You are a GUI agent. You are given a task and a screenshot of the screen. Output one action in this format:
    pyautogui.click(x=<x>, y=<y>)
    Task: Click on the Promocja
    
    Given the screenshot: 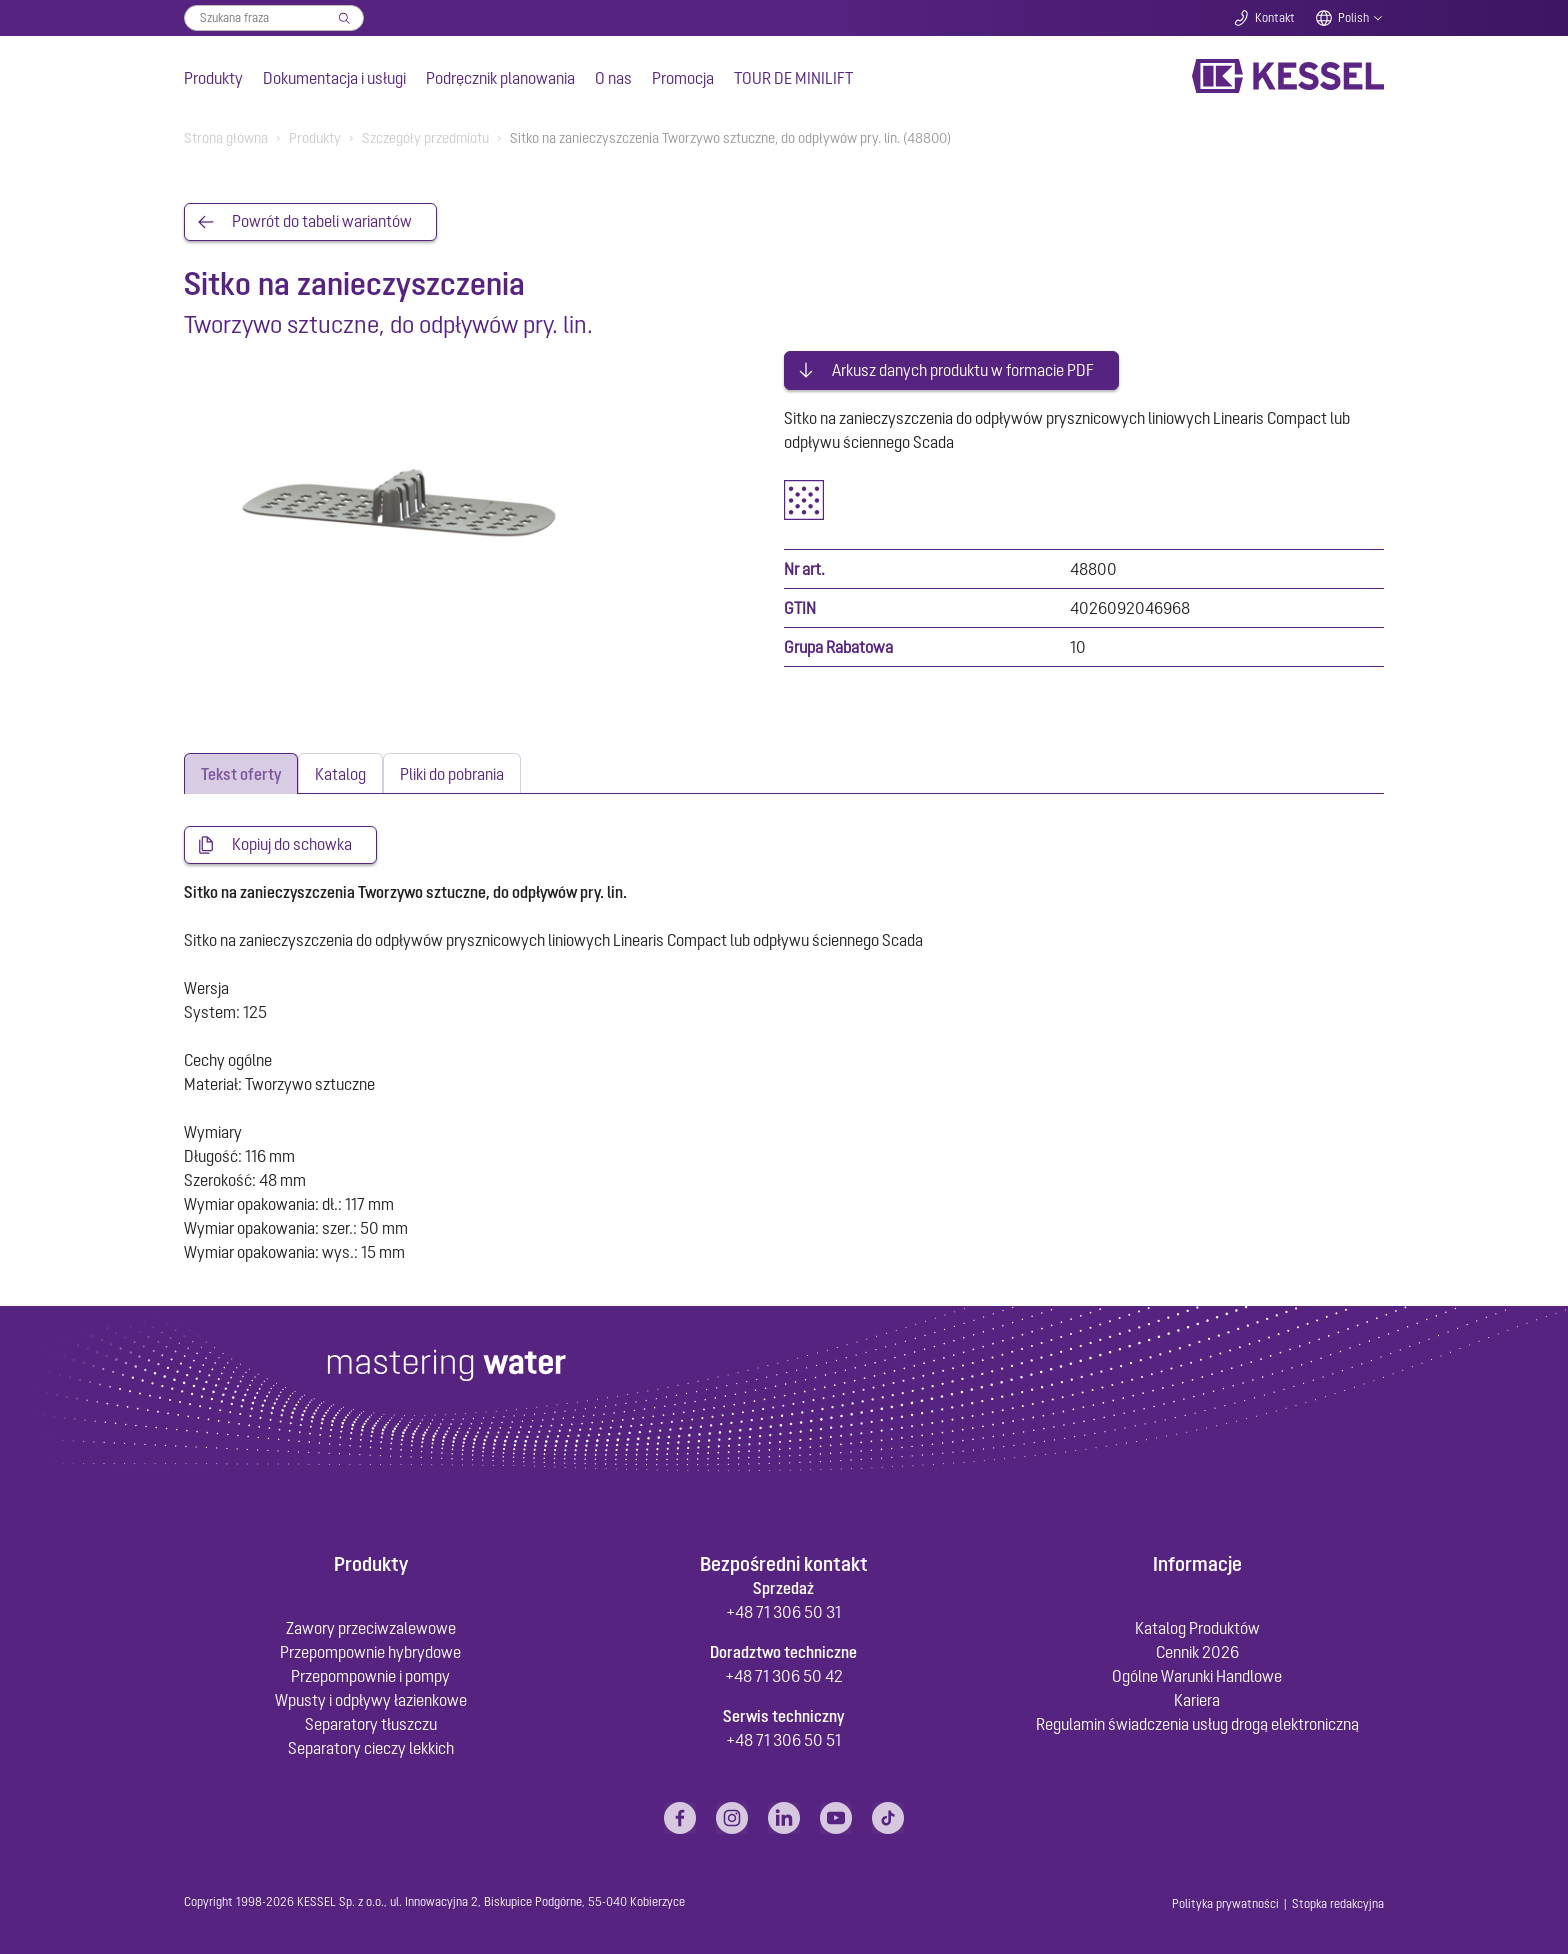 What is the action you would take?
    pyautogui.click(x=683, y=78)
    